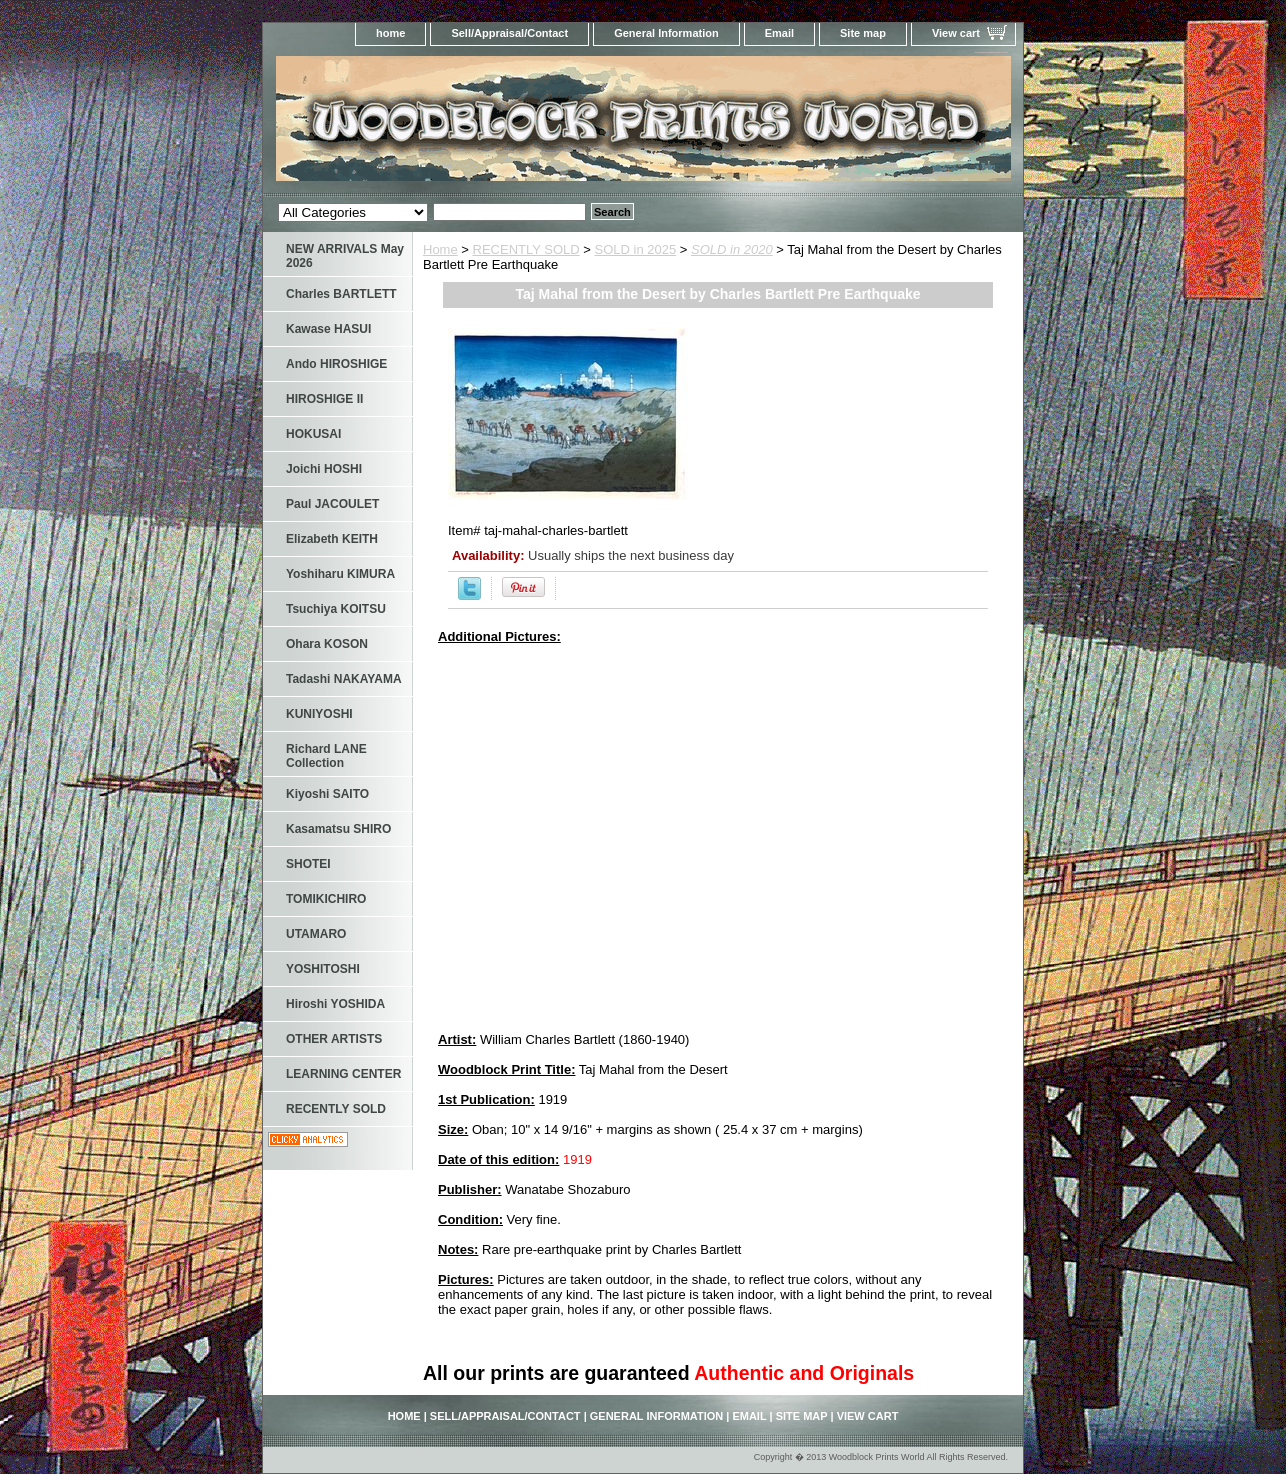 This screenshot has height=1474, width=1286. Describe the element at coordinates (509, 33) in the screenshot. I see `Sell/Appraisal/Contact` at that location.